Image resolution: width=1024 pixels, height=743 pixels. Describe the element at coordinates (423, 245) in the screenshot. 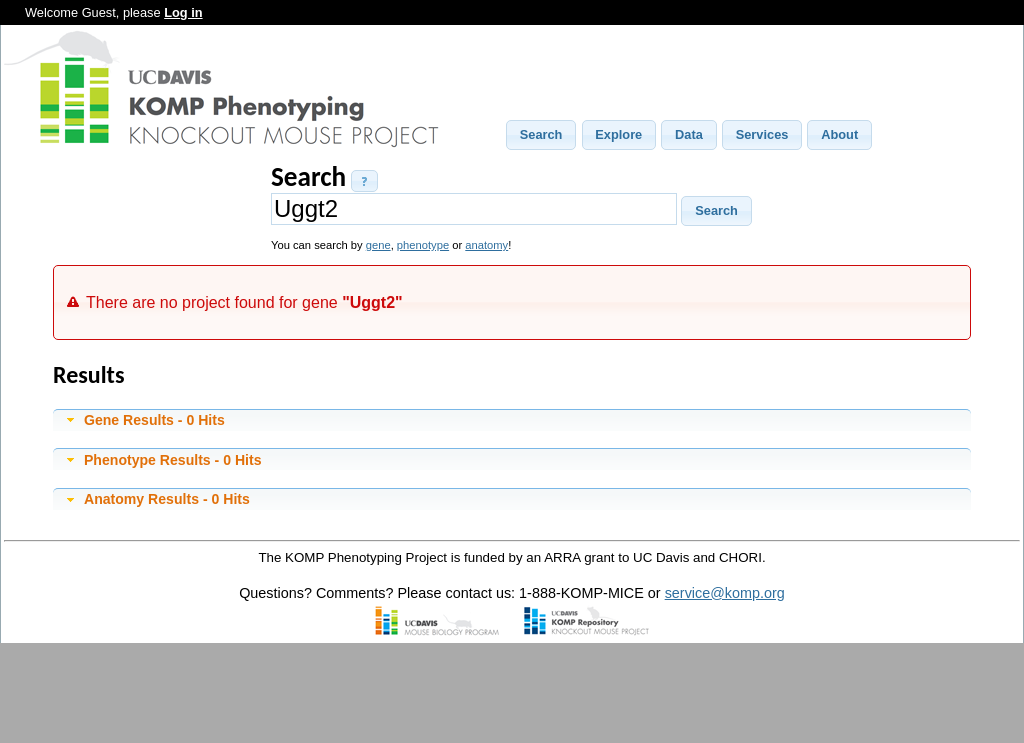

I see `phenotype` at that location.